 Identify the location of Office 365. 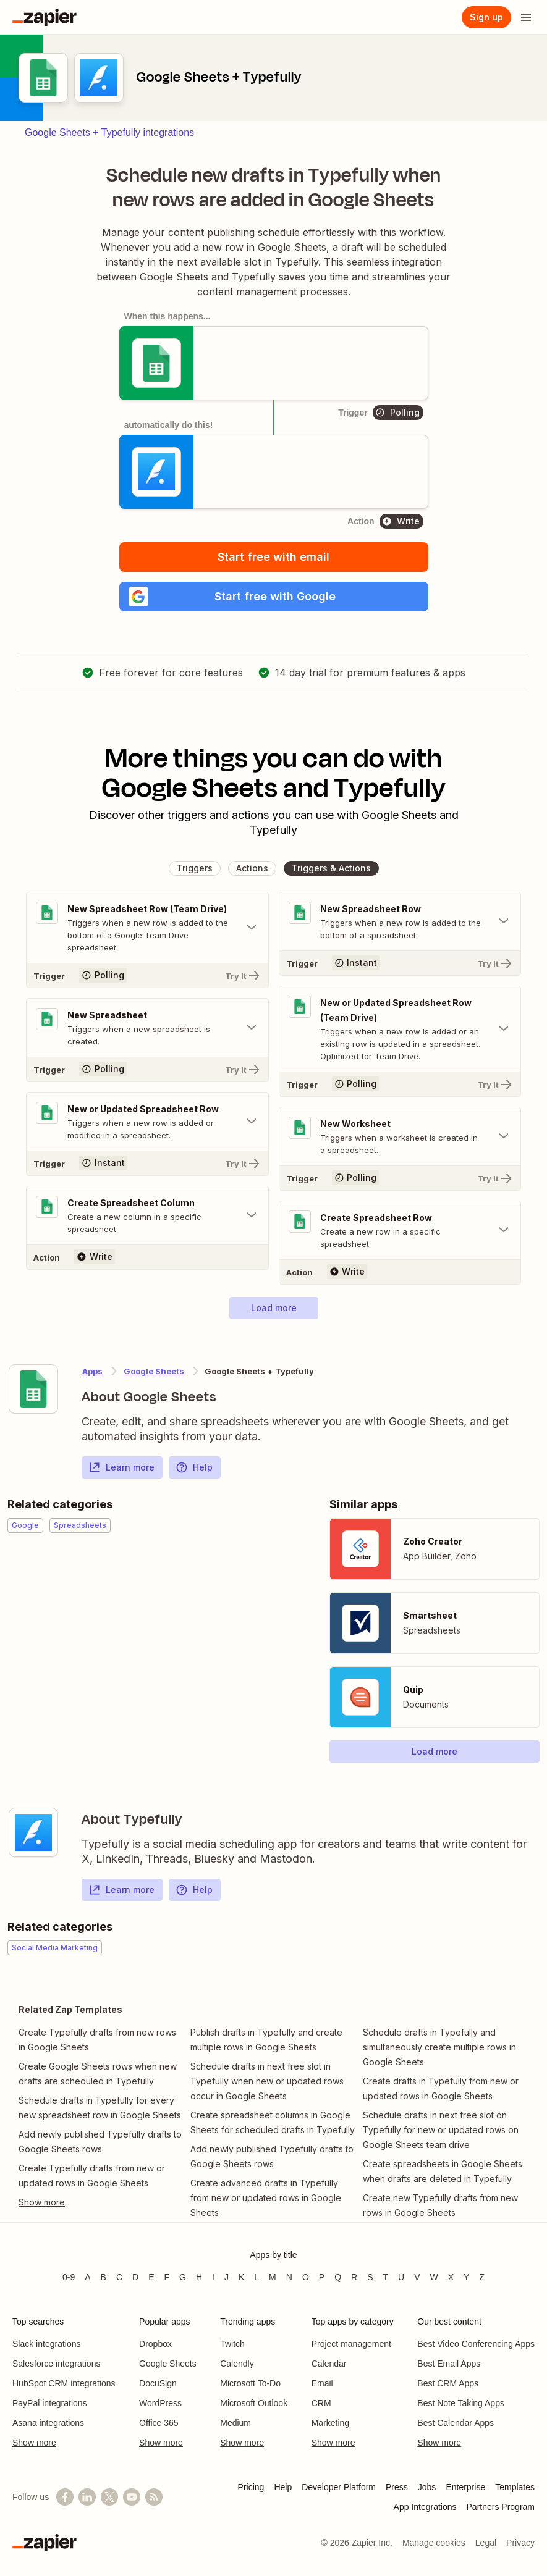
(159, 2423).